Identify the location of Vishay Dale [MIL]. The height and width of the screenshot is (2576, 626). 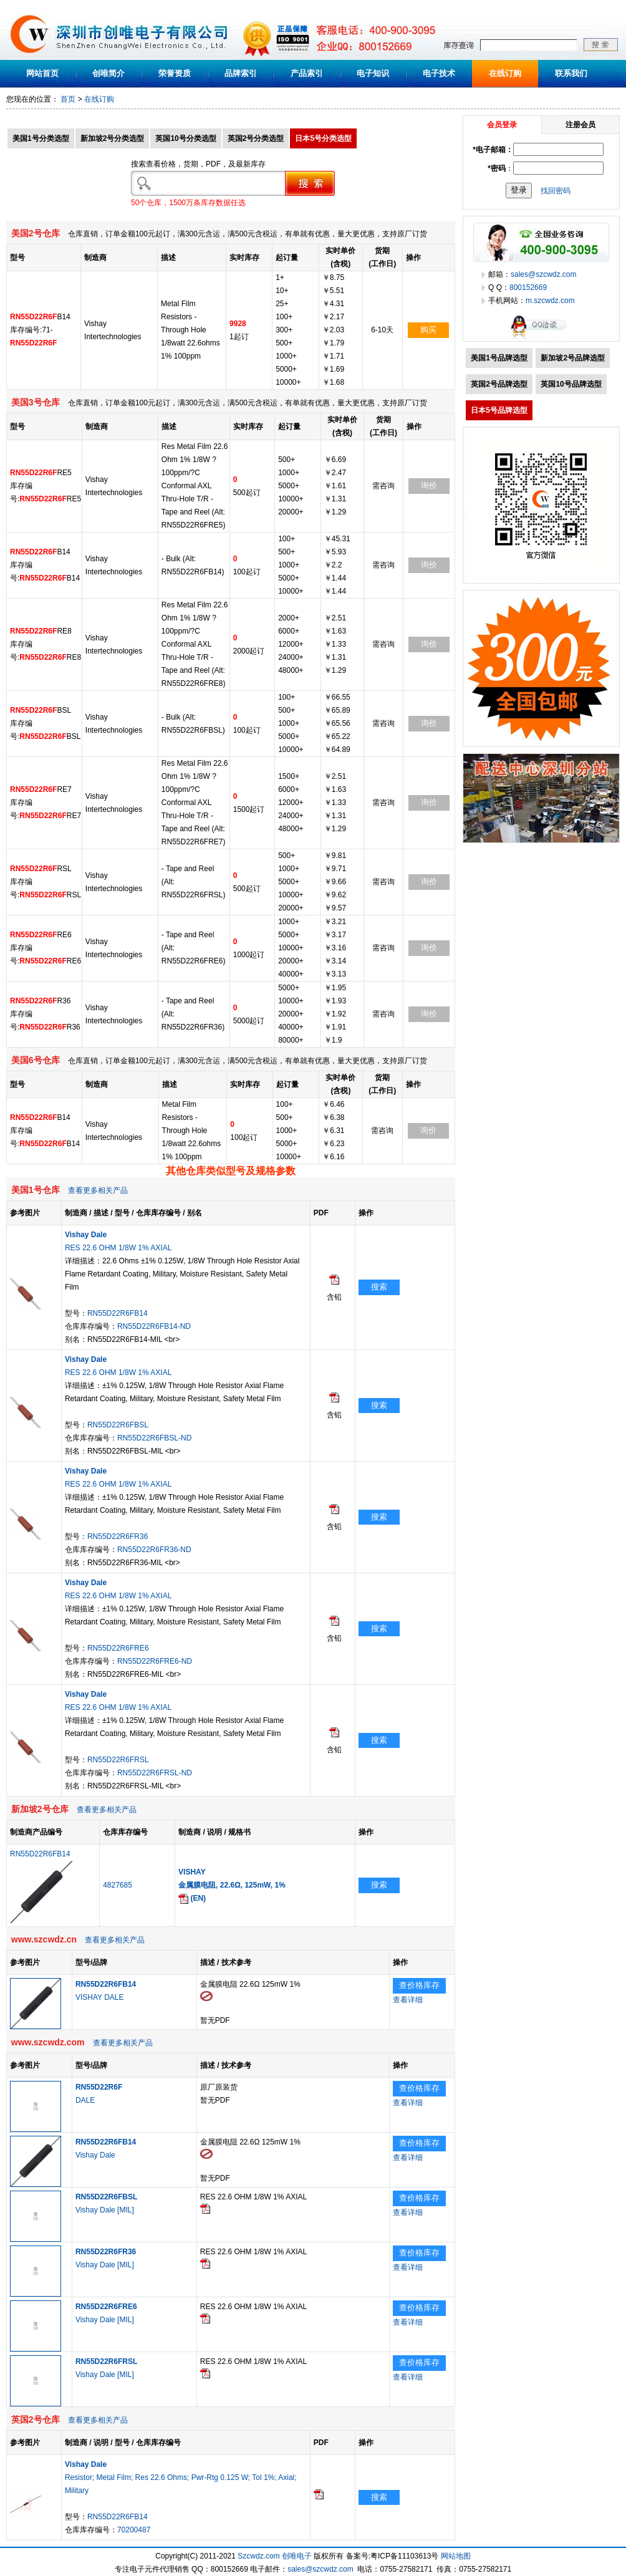
(104, 2210).